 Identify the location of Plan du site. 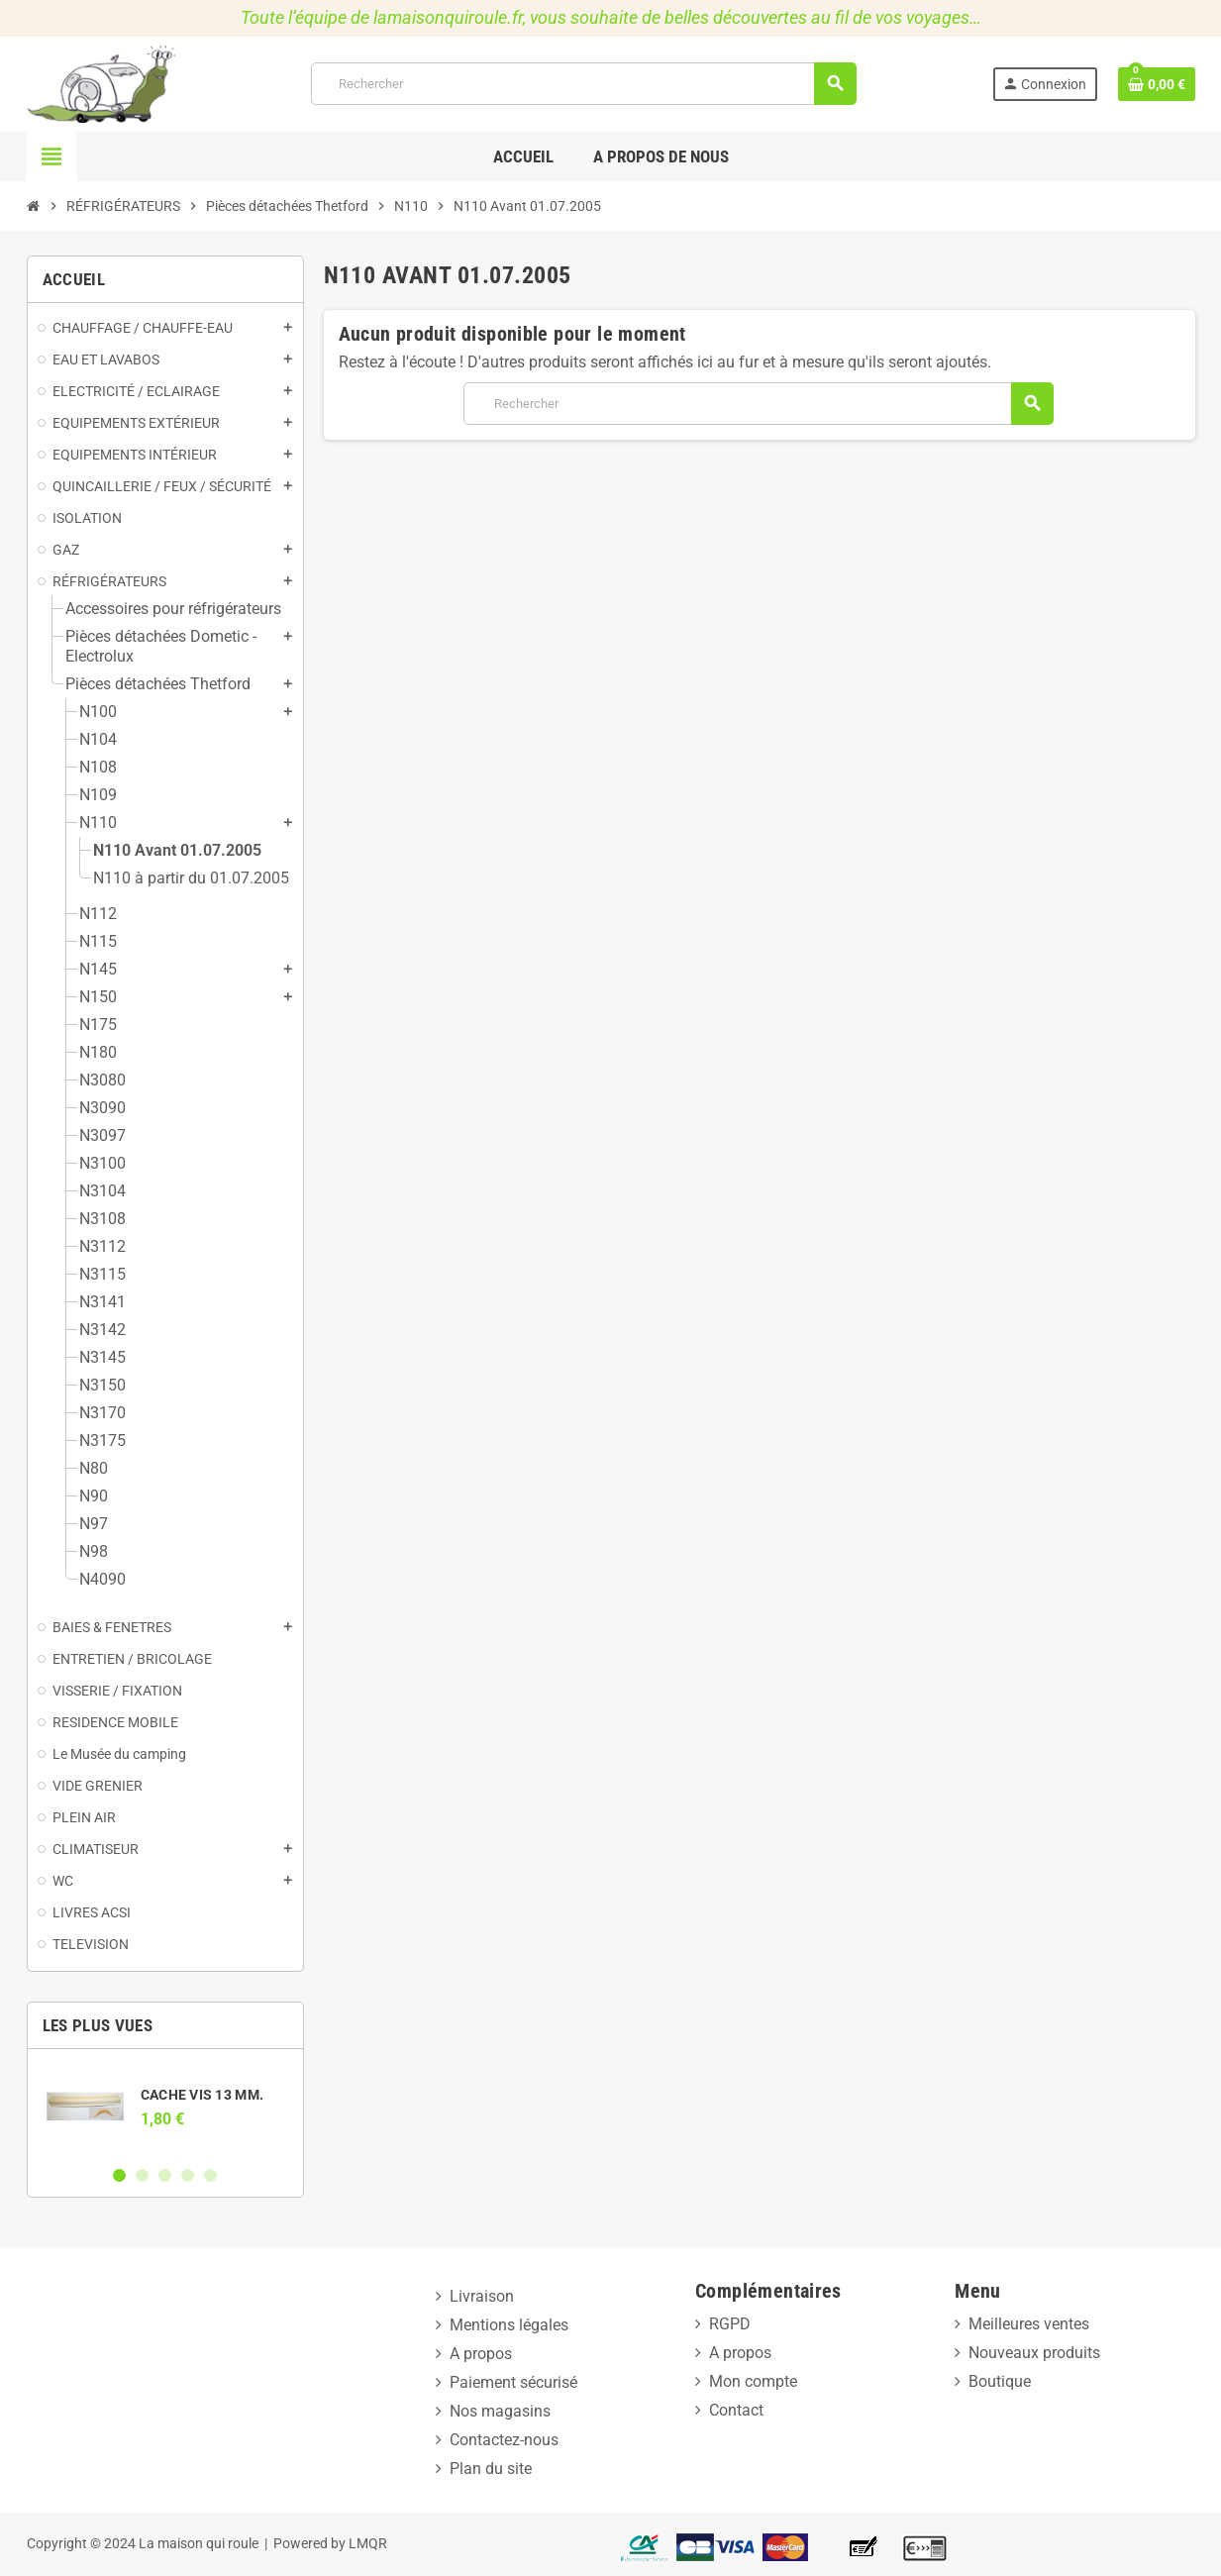
(491, 2468).